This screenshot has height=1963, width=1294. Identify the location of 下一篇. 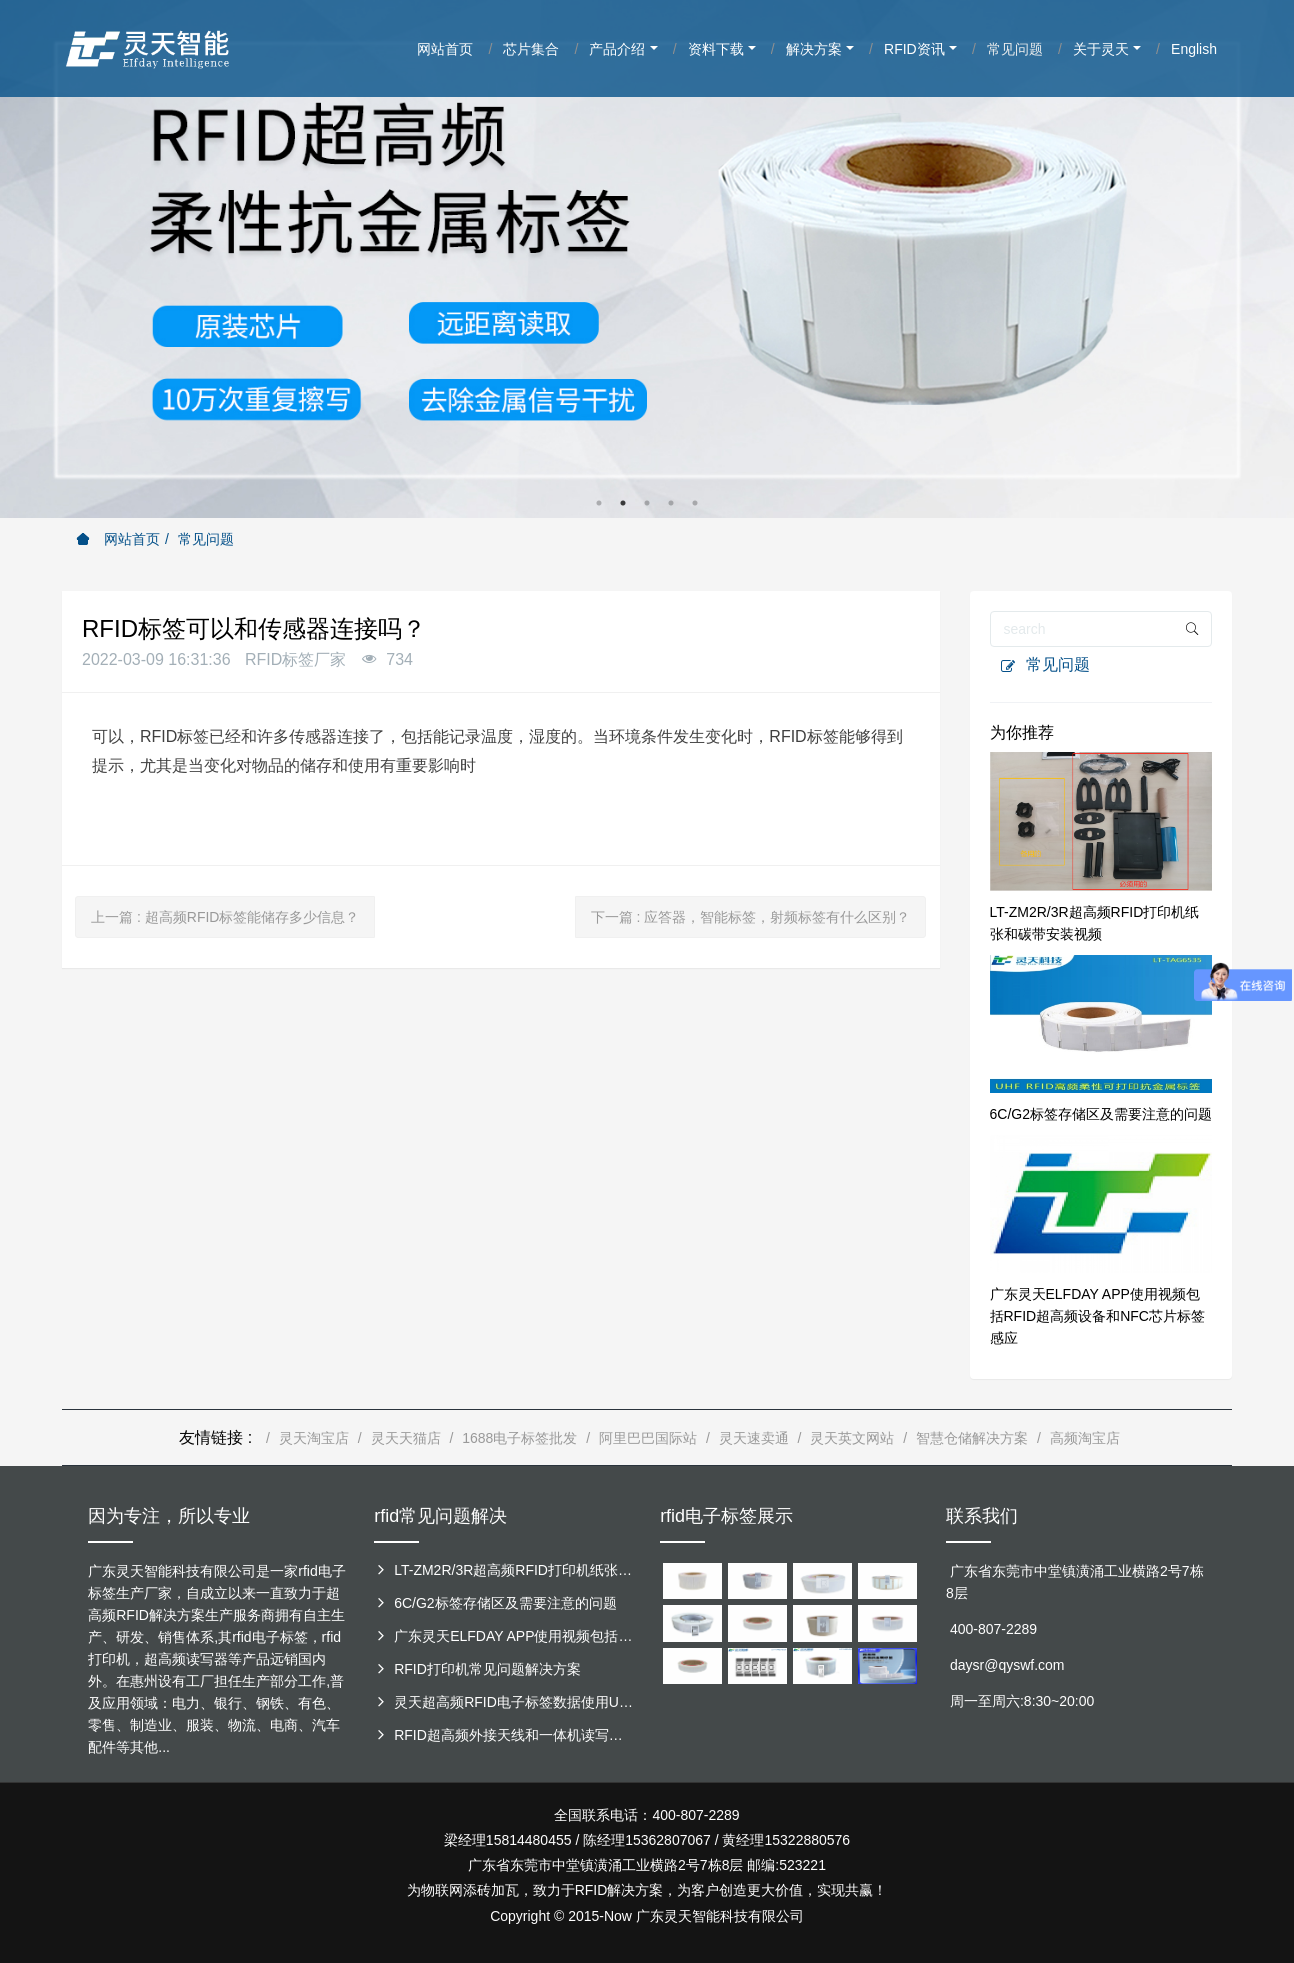
(751, 917).